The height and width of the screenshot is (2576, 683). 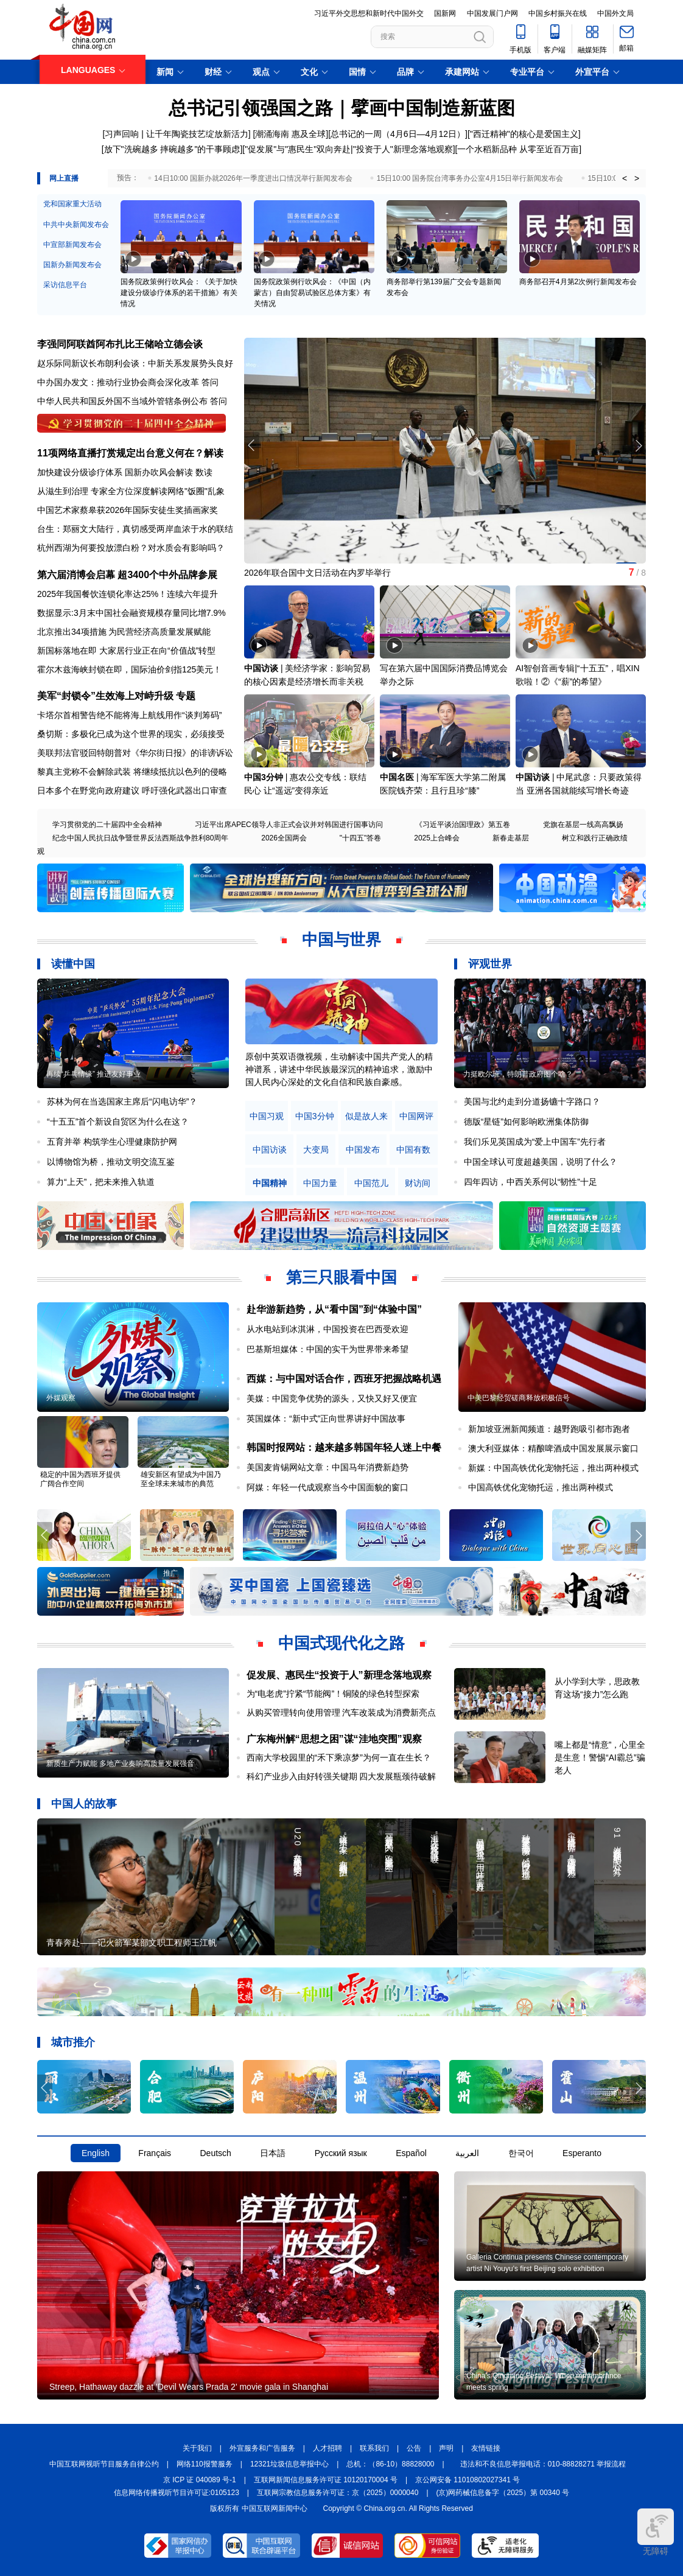 What do you see at coordinates (337, 2492) in the screenshot?
I see `互联网宗教信息服务许可证：京（2025）0000040` at bounding box center [337, 2492].